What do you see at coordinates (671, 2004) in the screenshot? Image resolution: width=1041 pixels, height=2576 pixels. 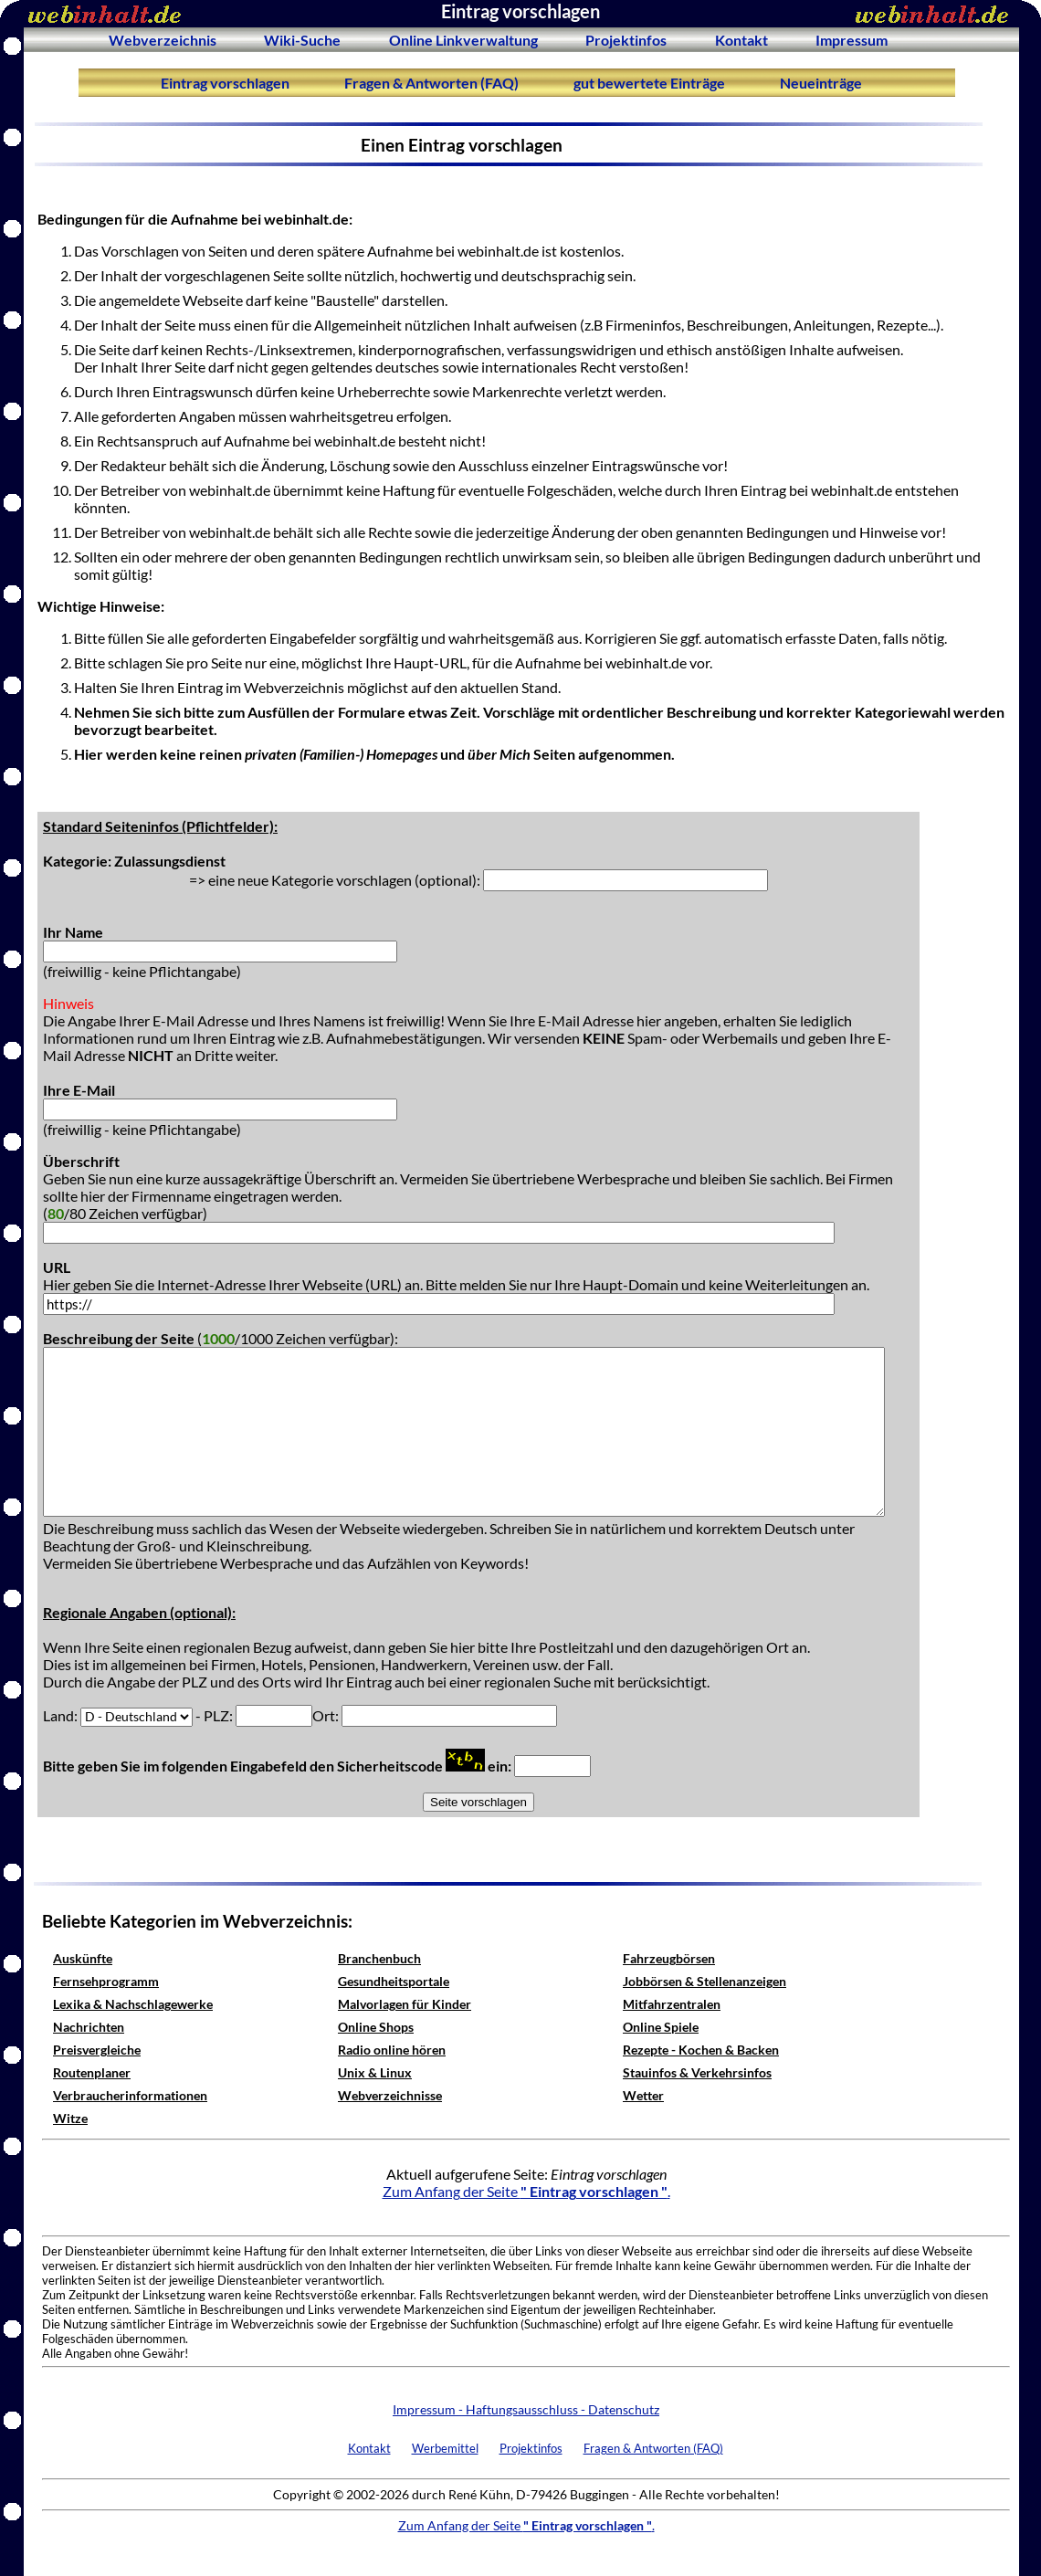 I see `Mitfahrzentralen` at bounding box center [671, 2004].